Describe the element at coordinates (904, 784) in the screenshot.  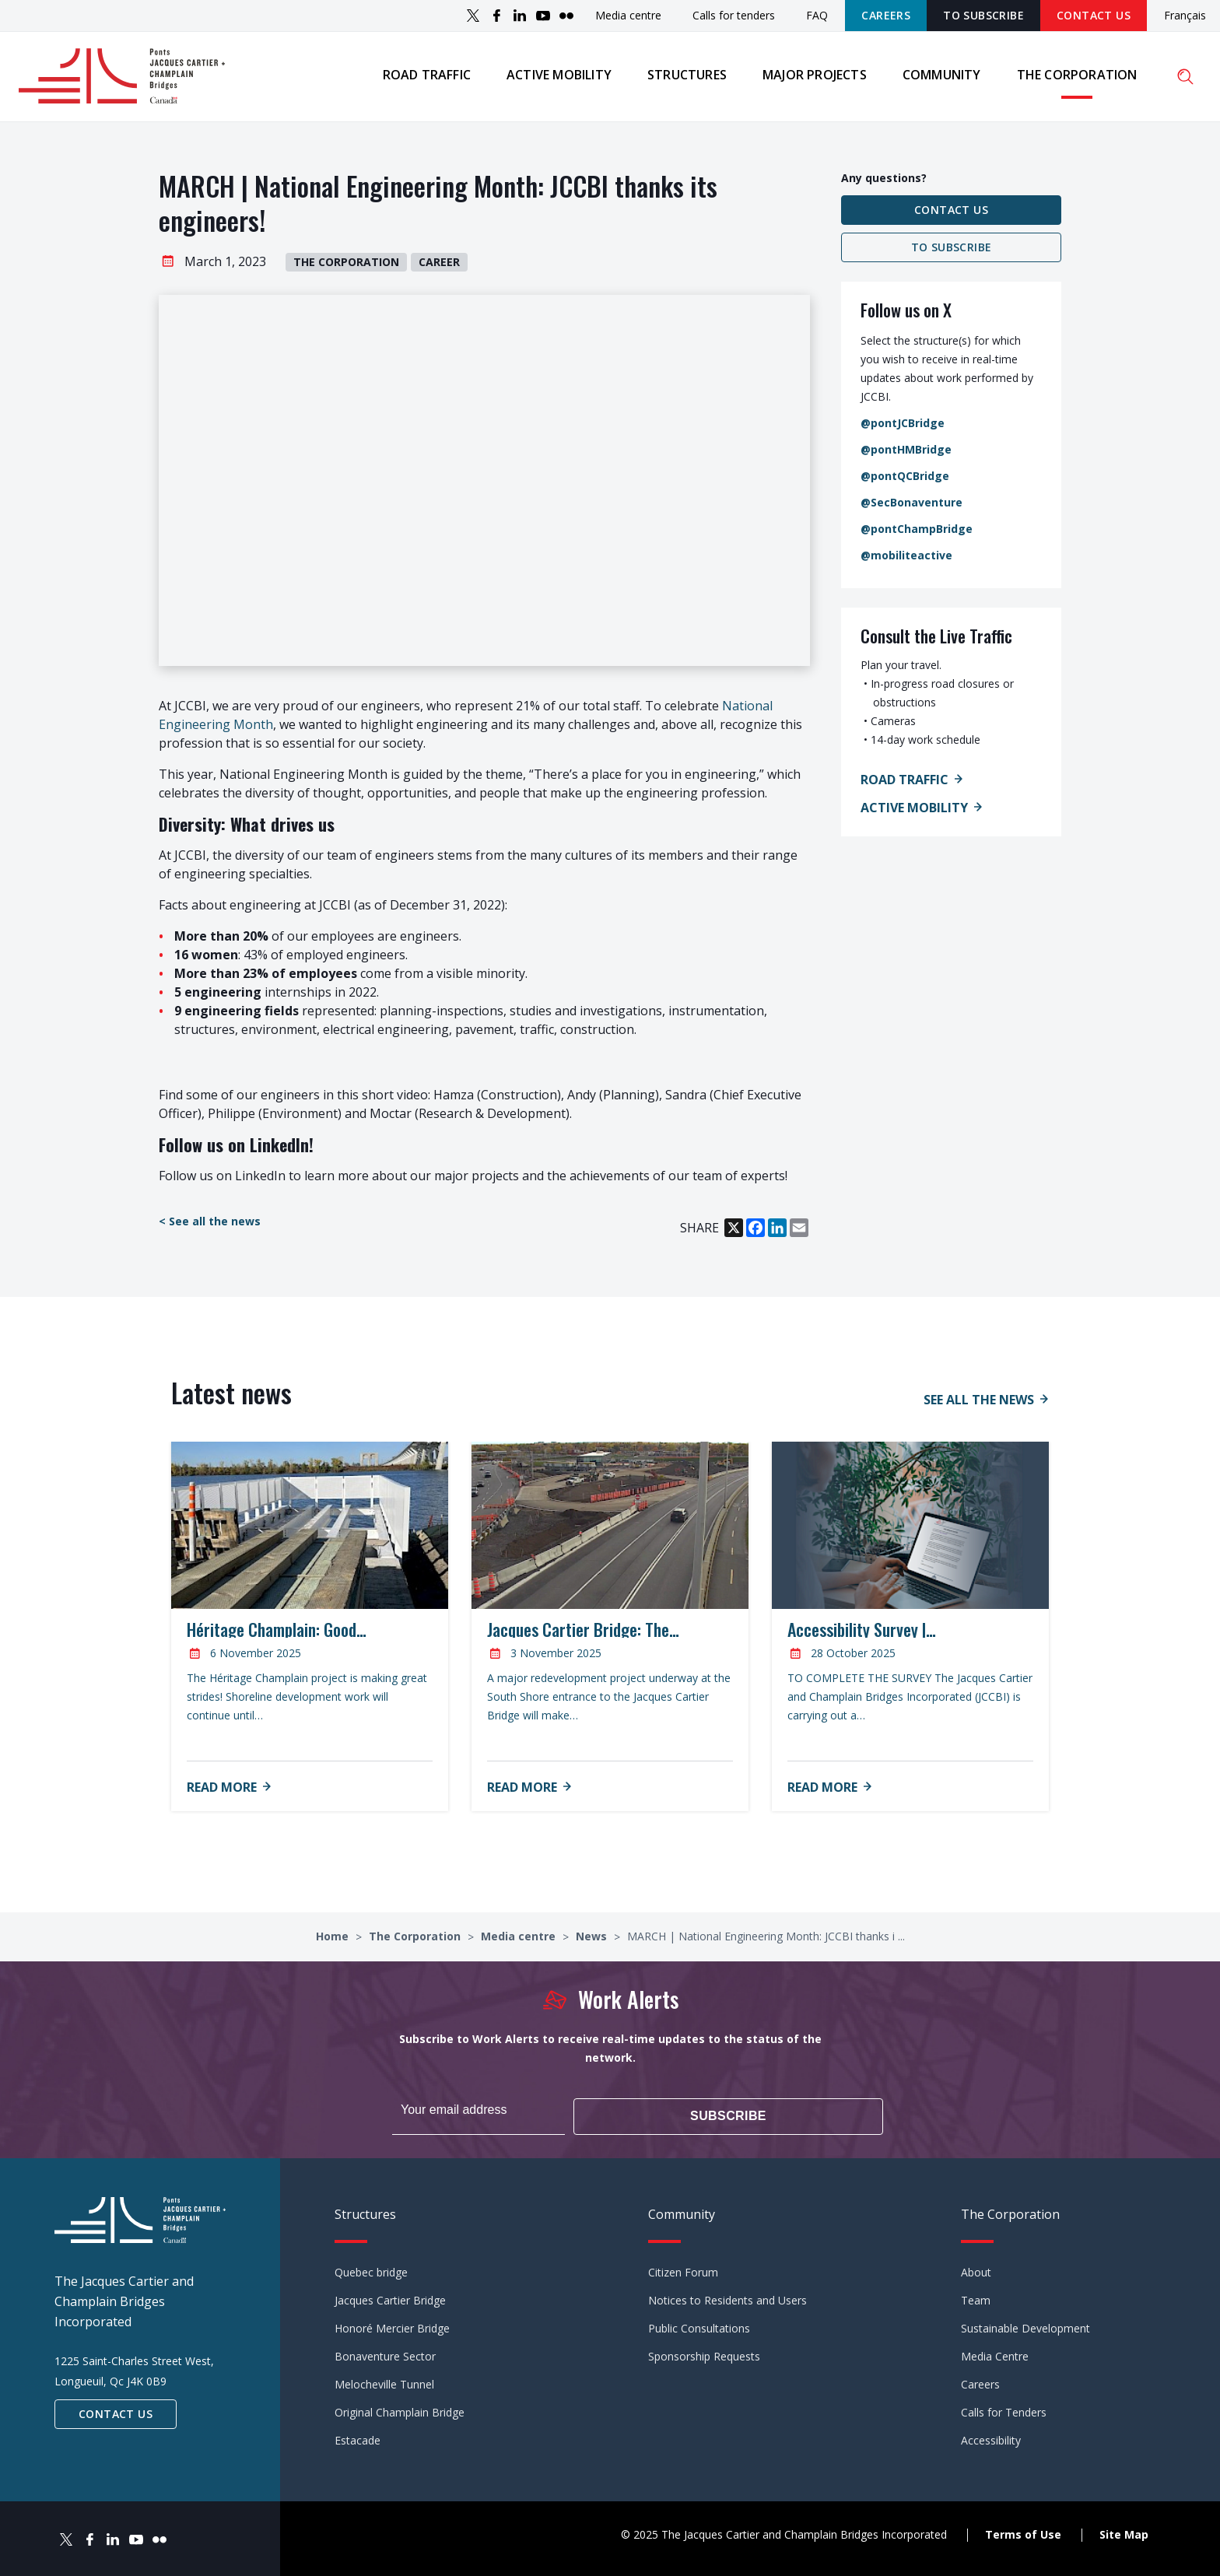
I see `Road Traffic` at that location.